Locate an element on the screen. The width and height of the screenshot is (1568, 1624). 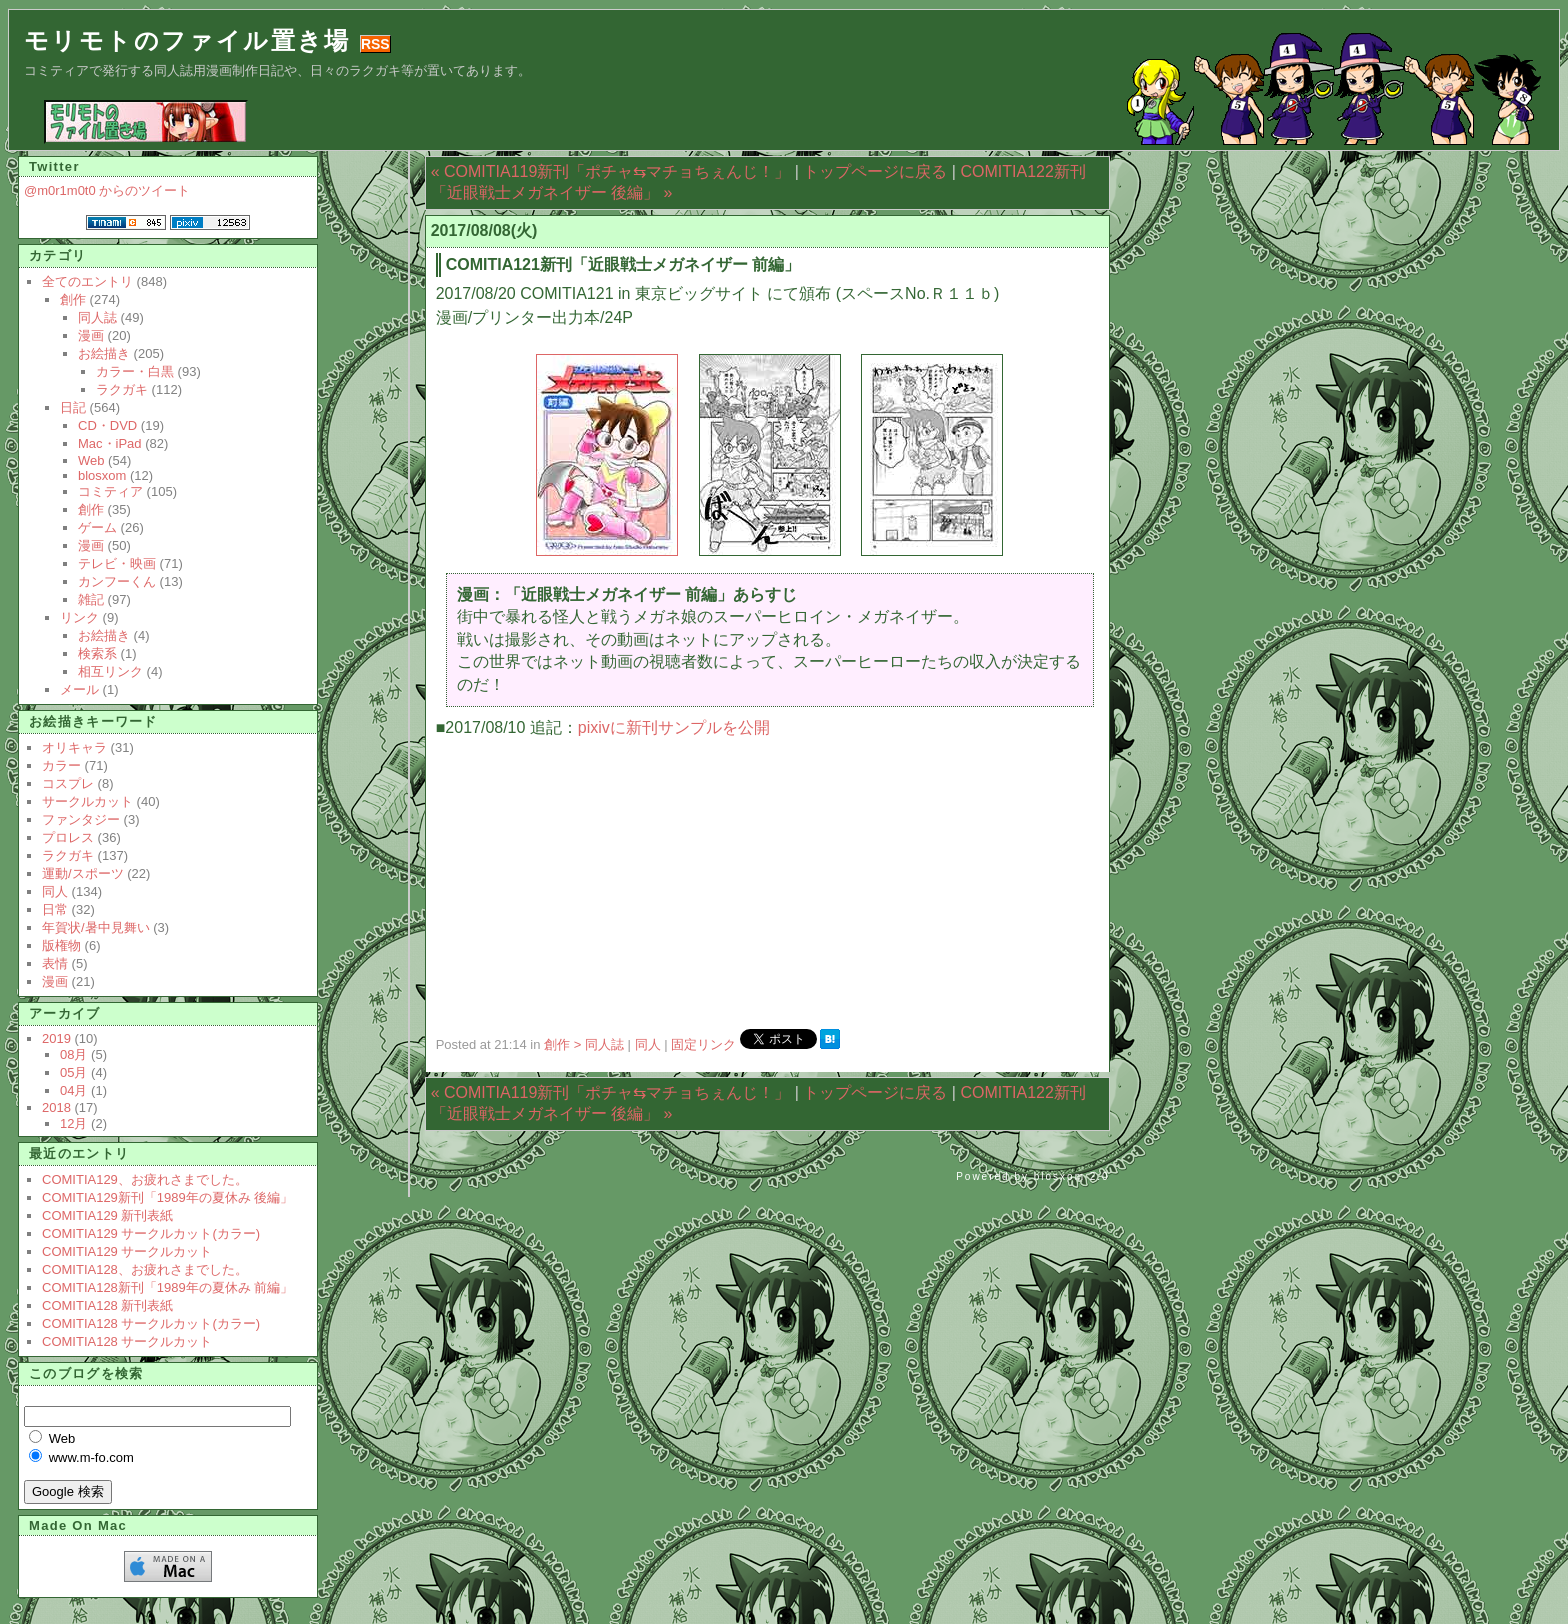
« COMITIA119新刊「ポチャ⇆マチョちぇんじ！」 is located at coordinates (611, 171).